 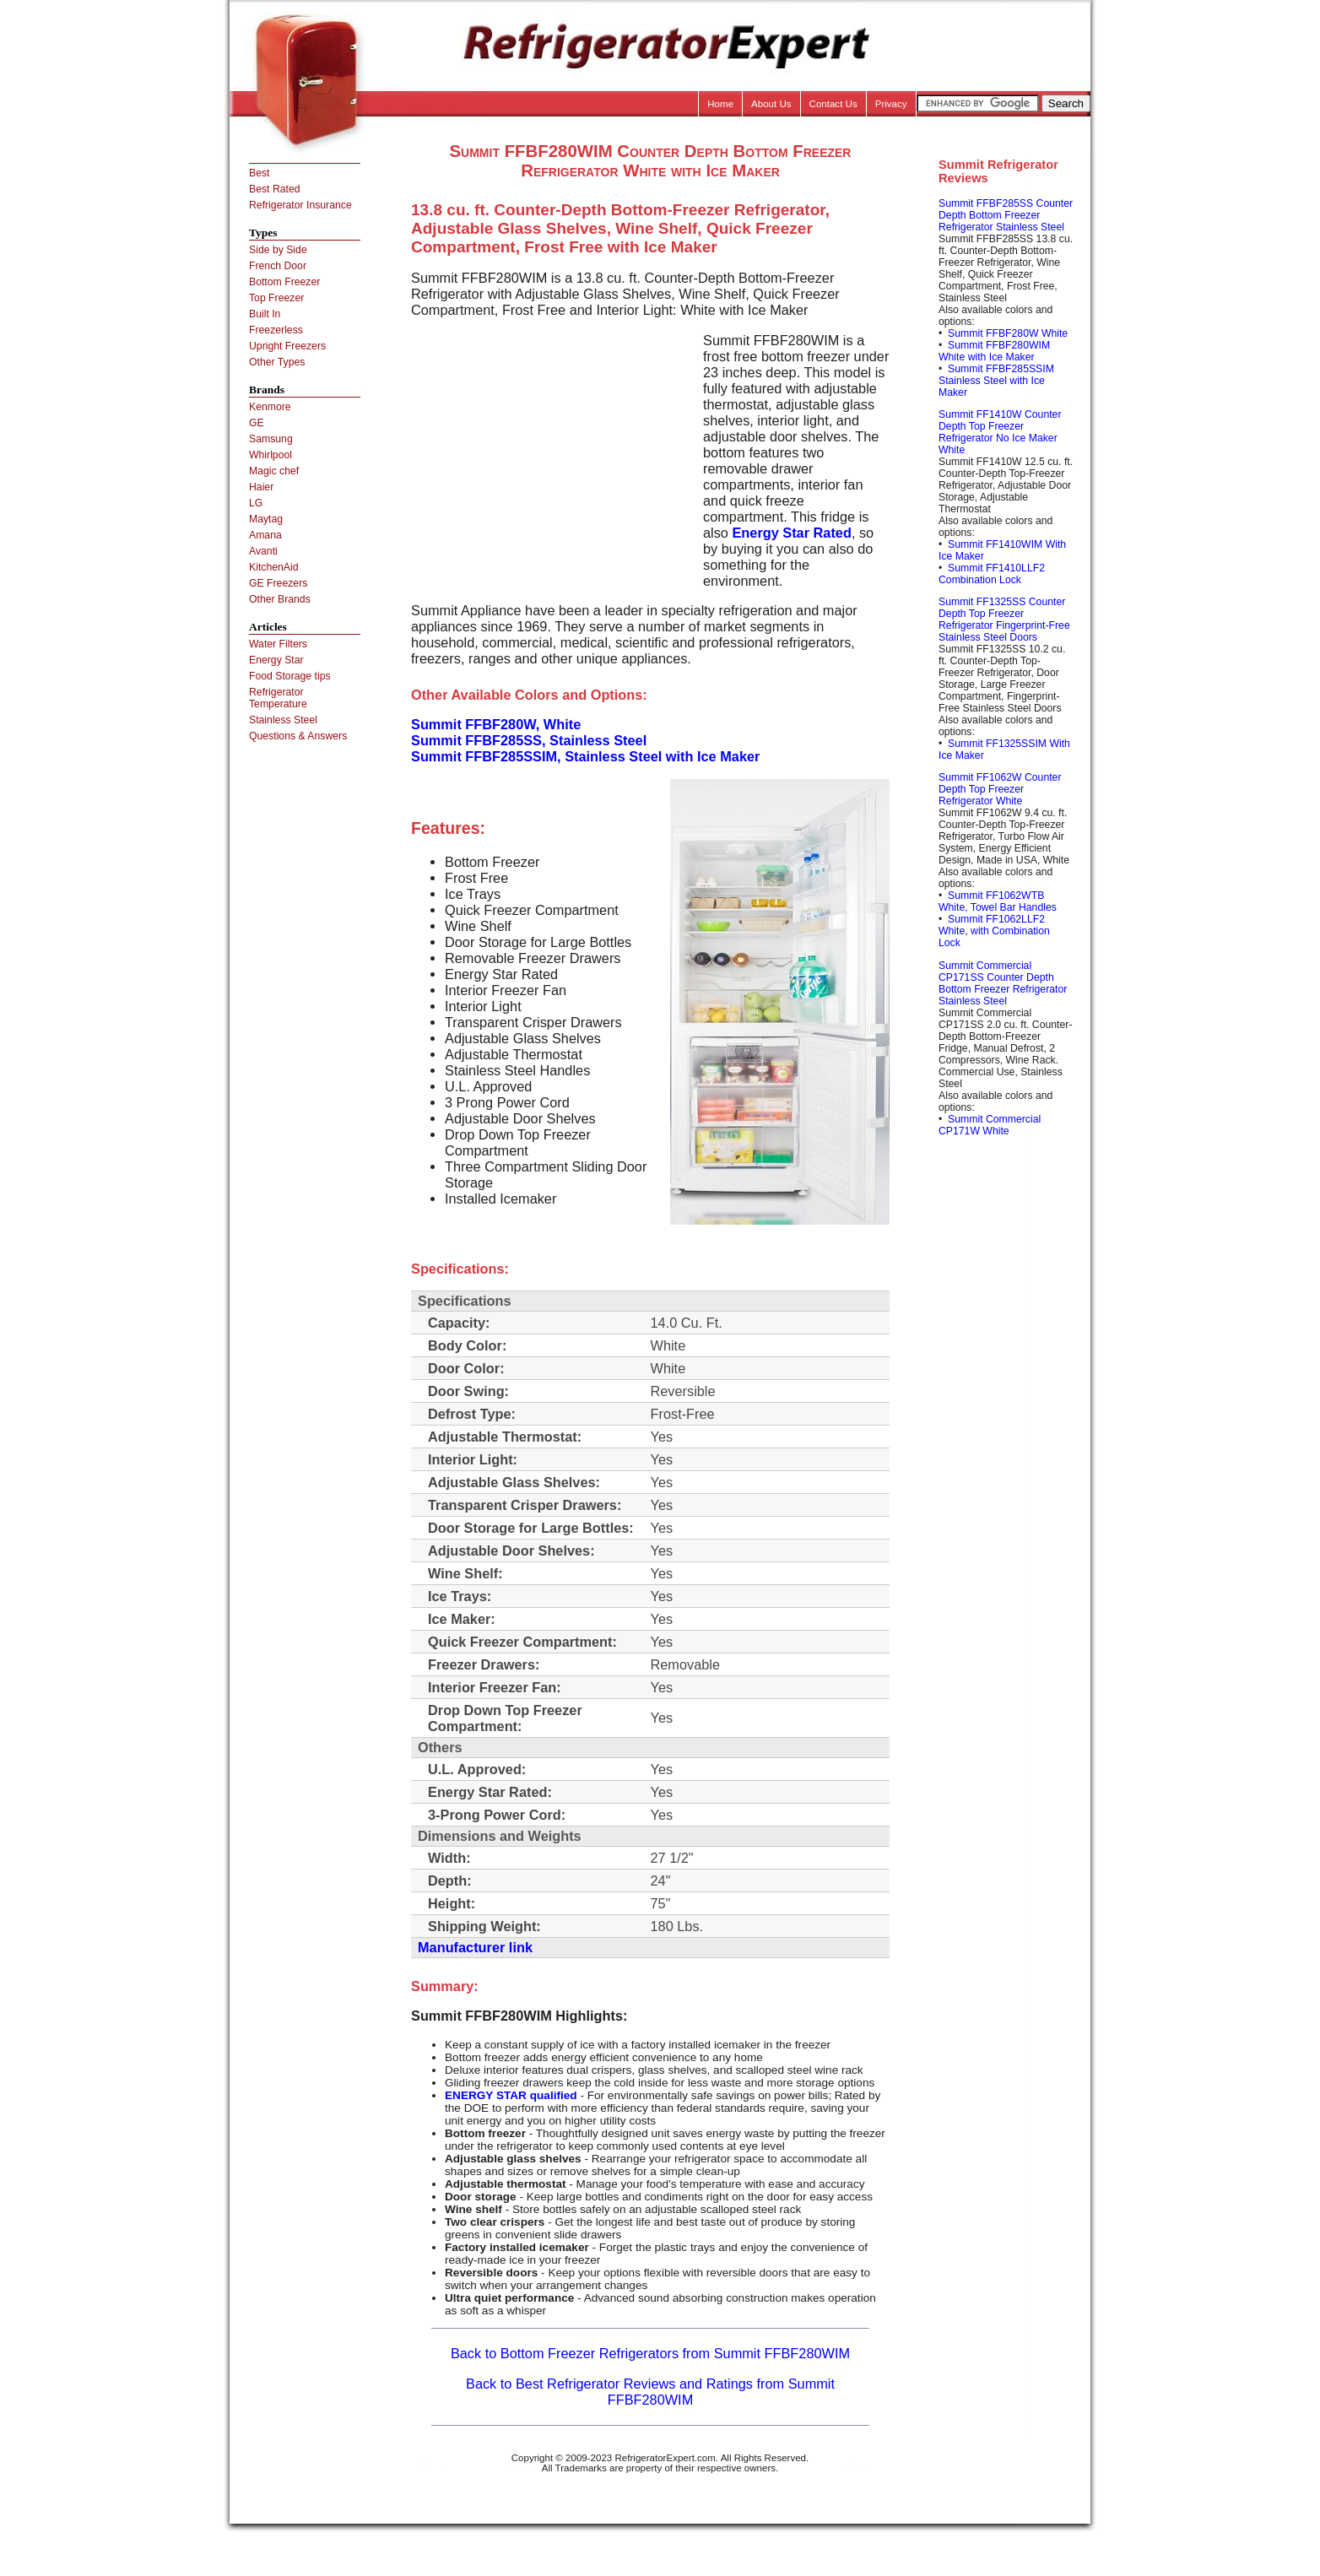 What do you see at coordinates (276, 660) in the screenshot?
I see `Energy Star` at bounding box center [276, 660].